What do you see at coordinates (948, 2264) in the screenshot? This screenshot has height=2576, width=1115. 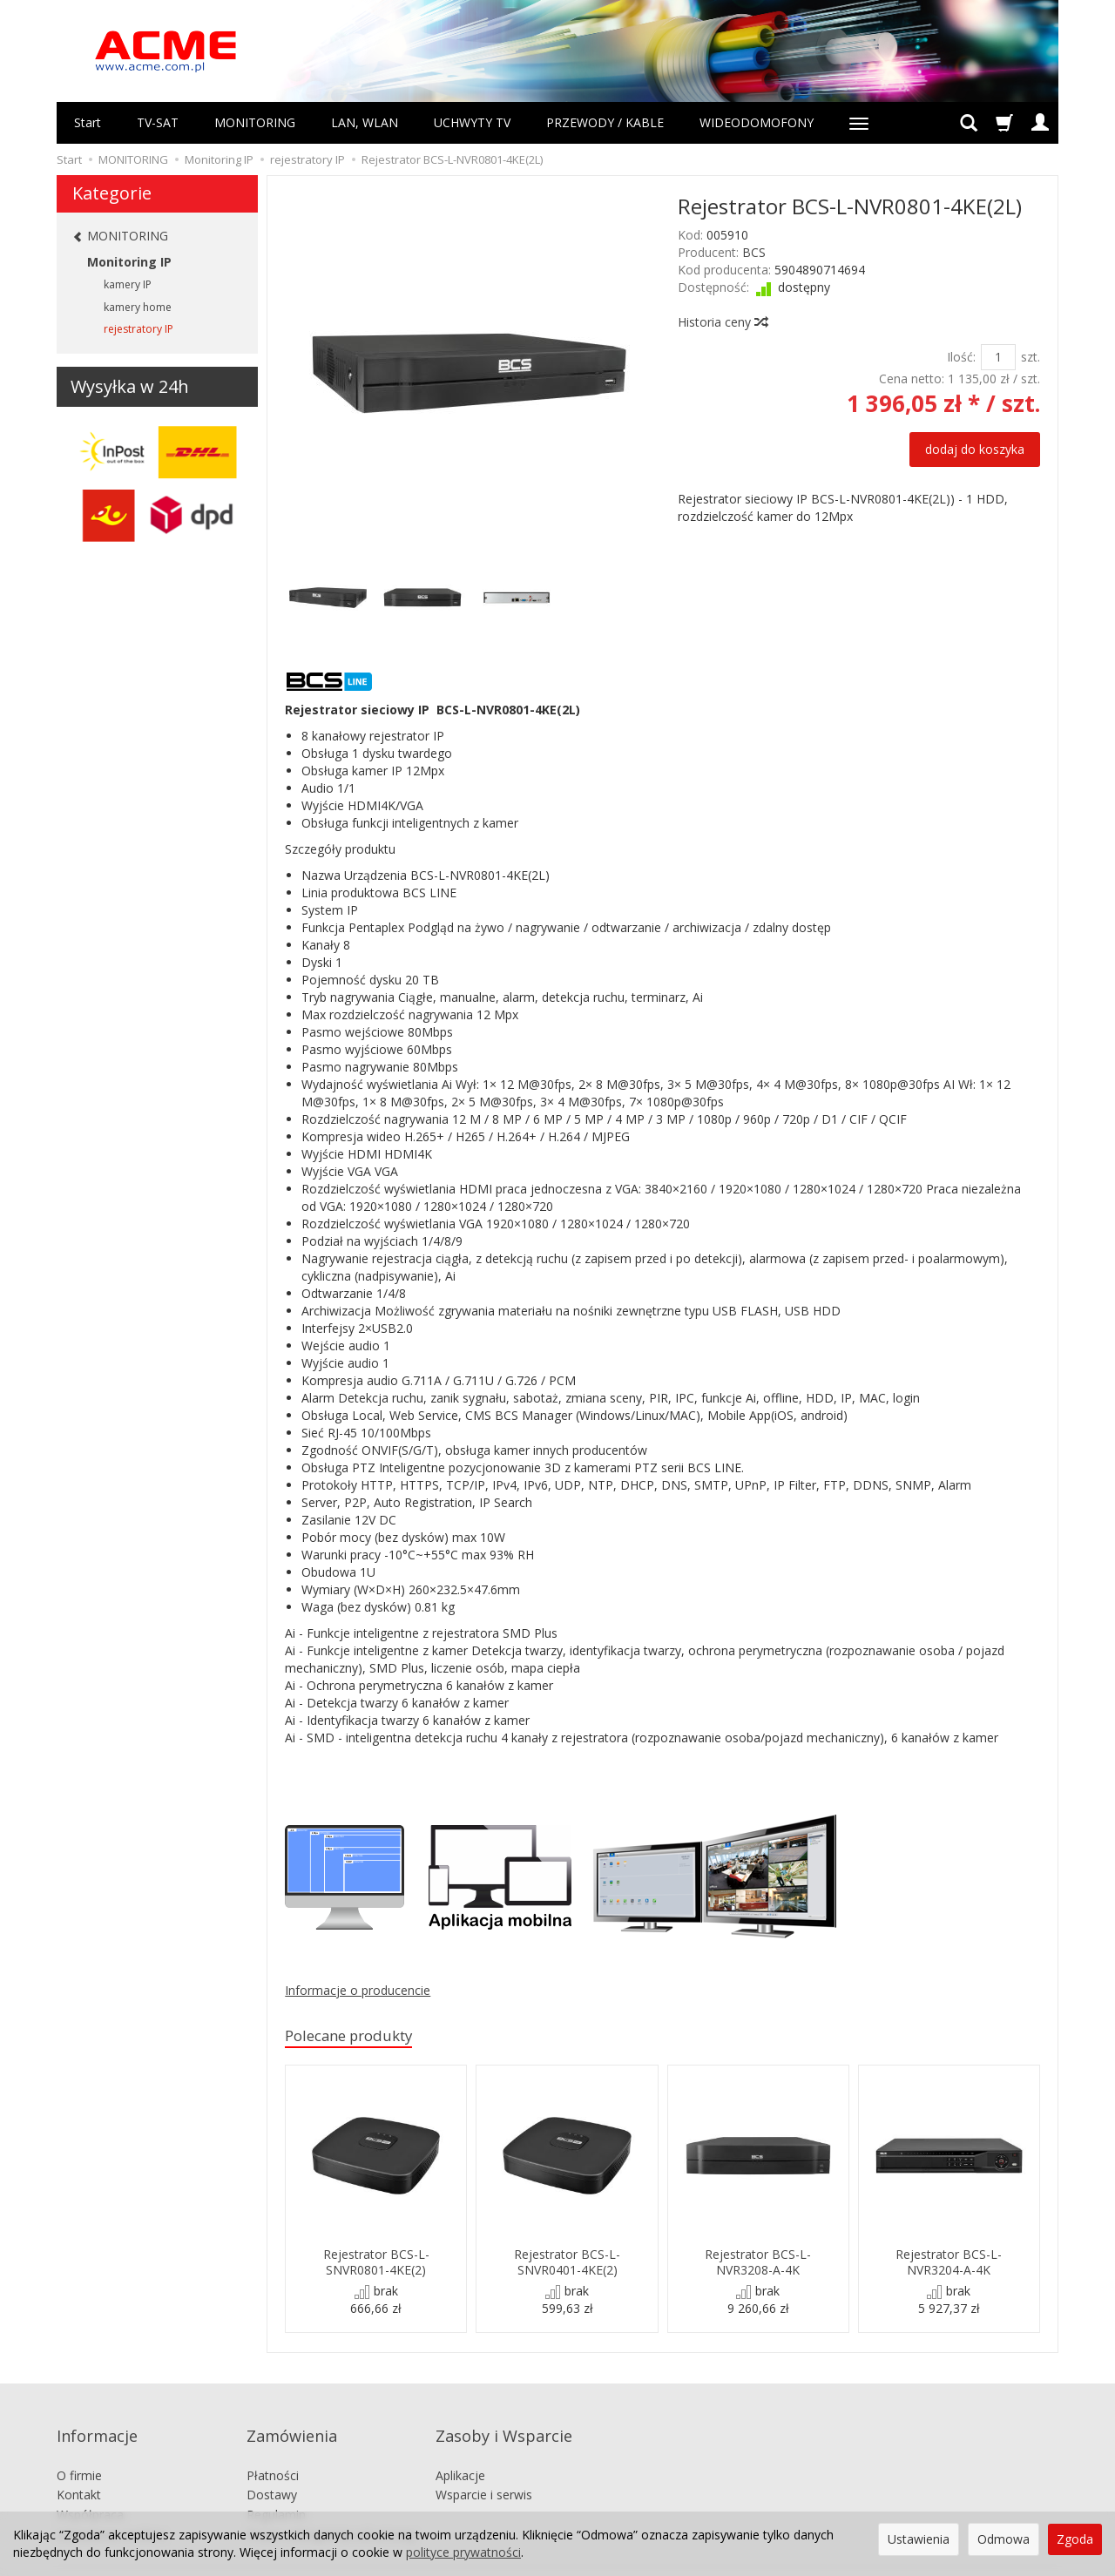 I see `Rejestrator BCS-L-NVR3204-A-4K` at bounding box center [948, 2264].